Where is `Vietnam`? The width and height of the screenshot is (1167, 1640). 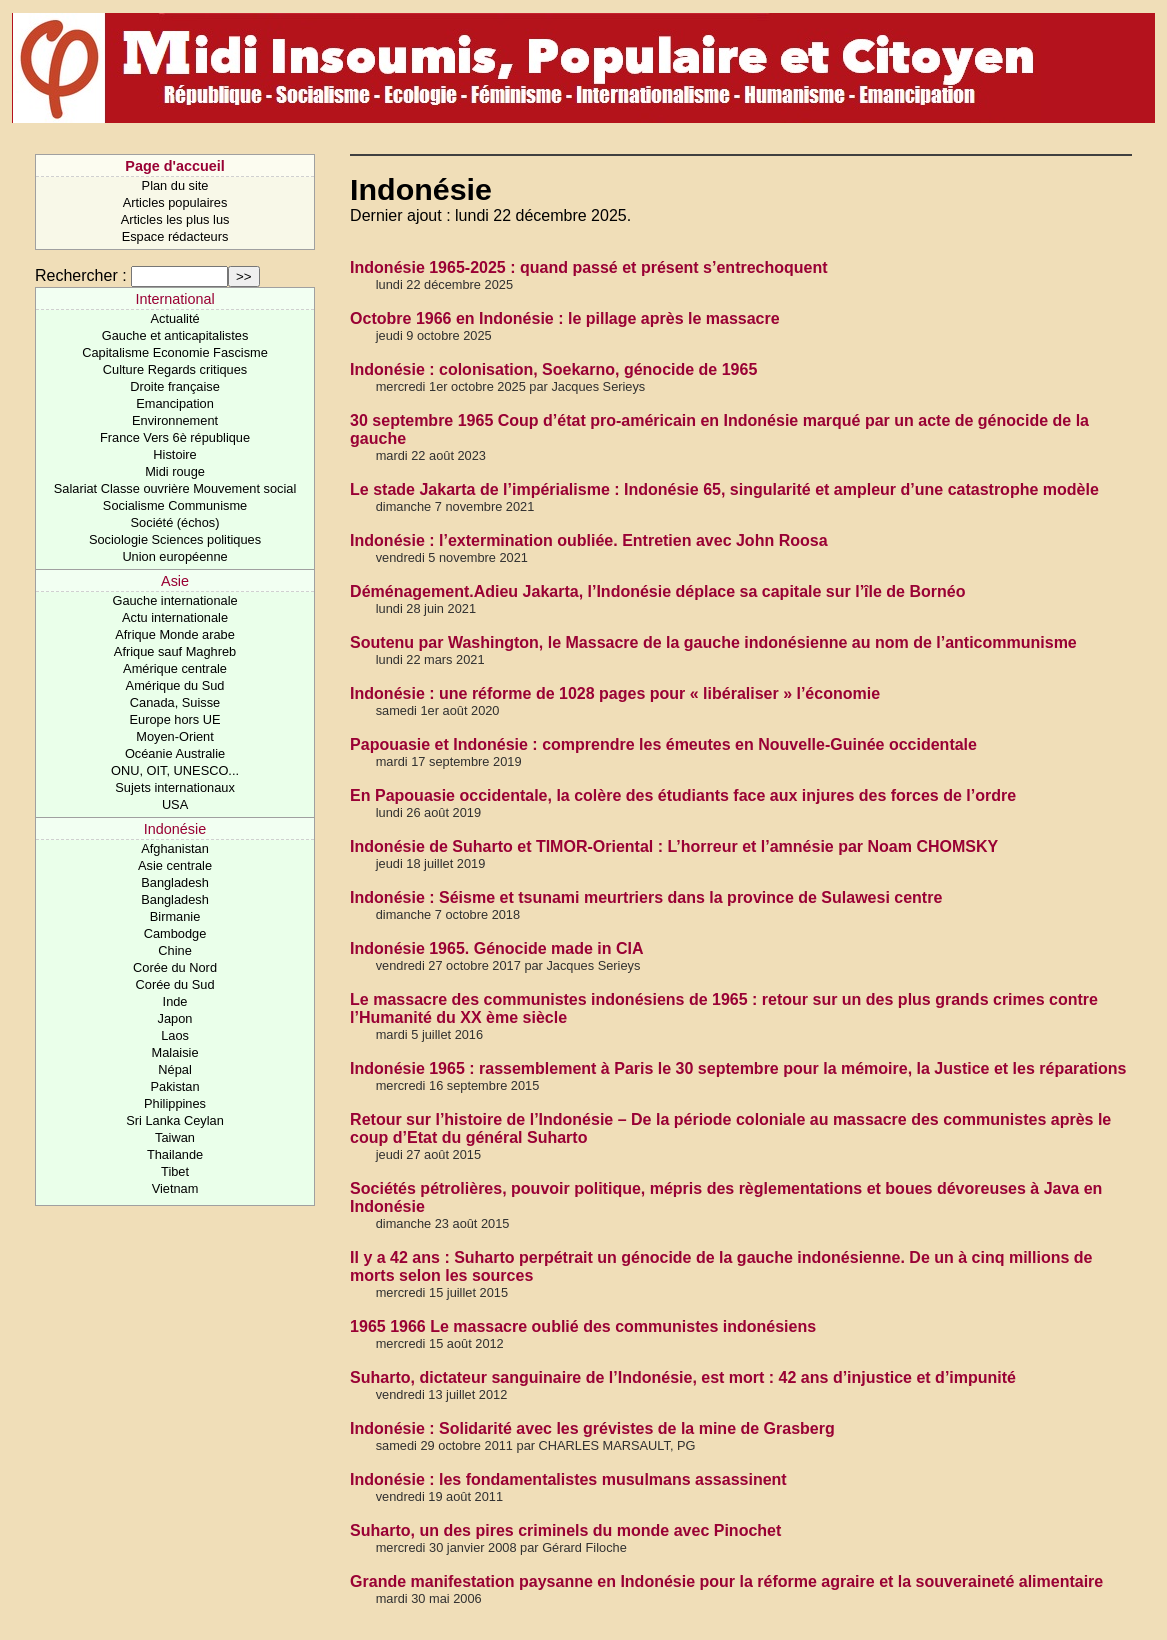 Vietnam is located at coordinates (175, 1188).